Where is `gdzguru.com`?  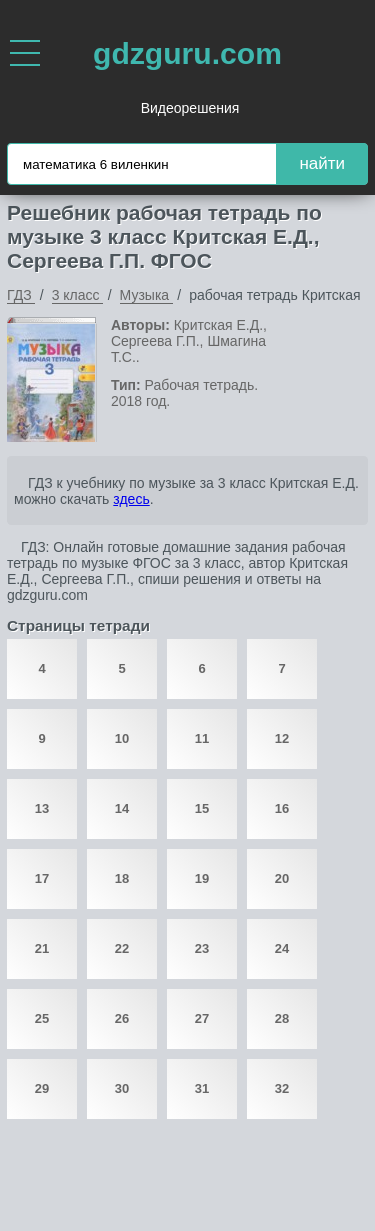
gdzguru.com is located at coordinates (187, 53).